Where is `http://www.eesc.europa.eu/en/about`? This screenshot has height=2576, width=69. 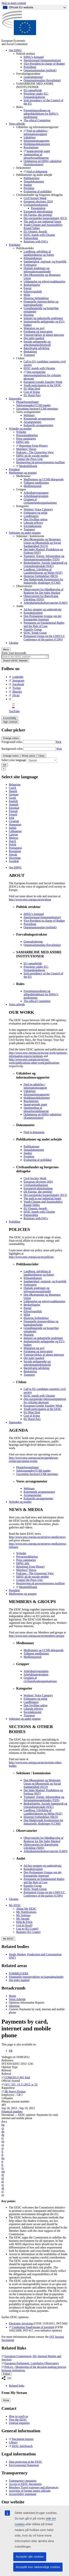
http://www.eesc.europa.eu/en/about is located at coordinates (30, 899).